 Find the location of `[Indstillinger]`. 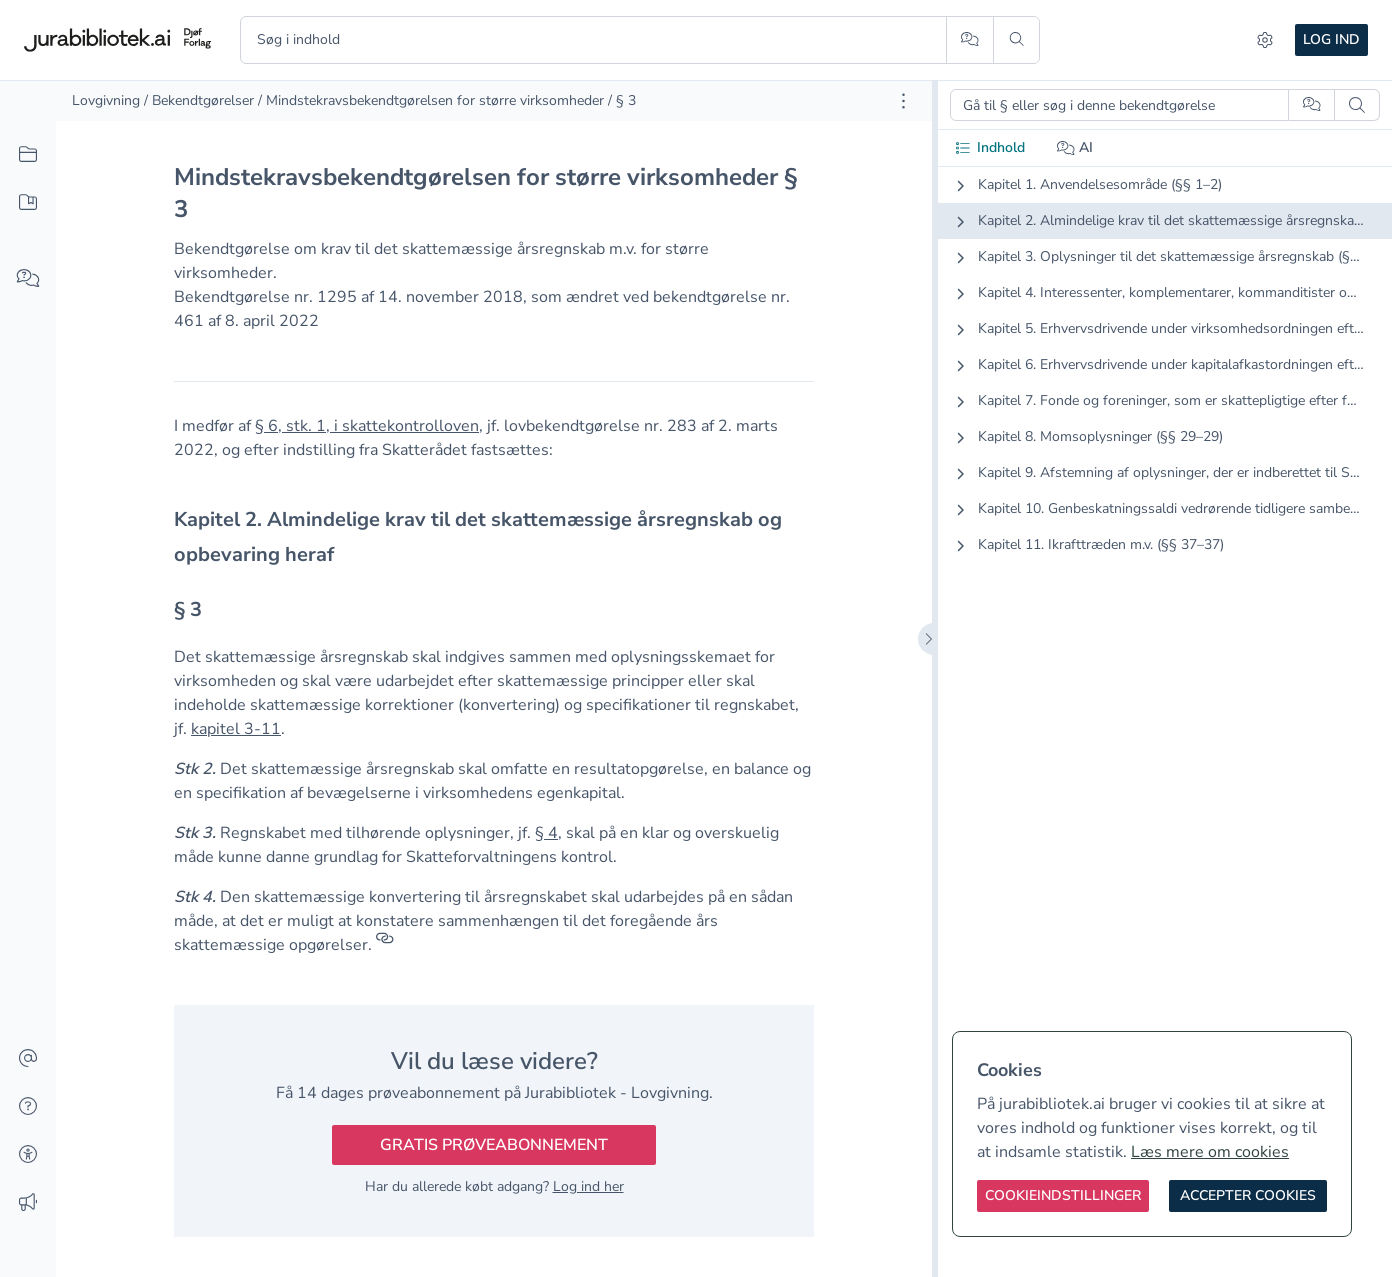

[Indstillinger] is located at coordinates (1265, 40).